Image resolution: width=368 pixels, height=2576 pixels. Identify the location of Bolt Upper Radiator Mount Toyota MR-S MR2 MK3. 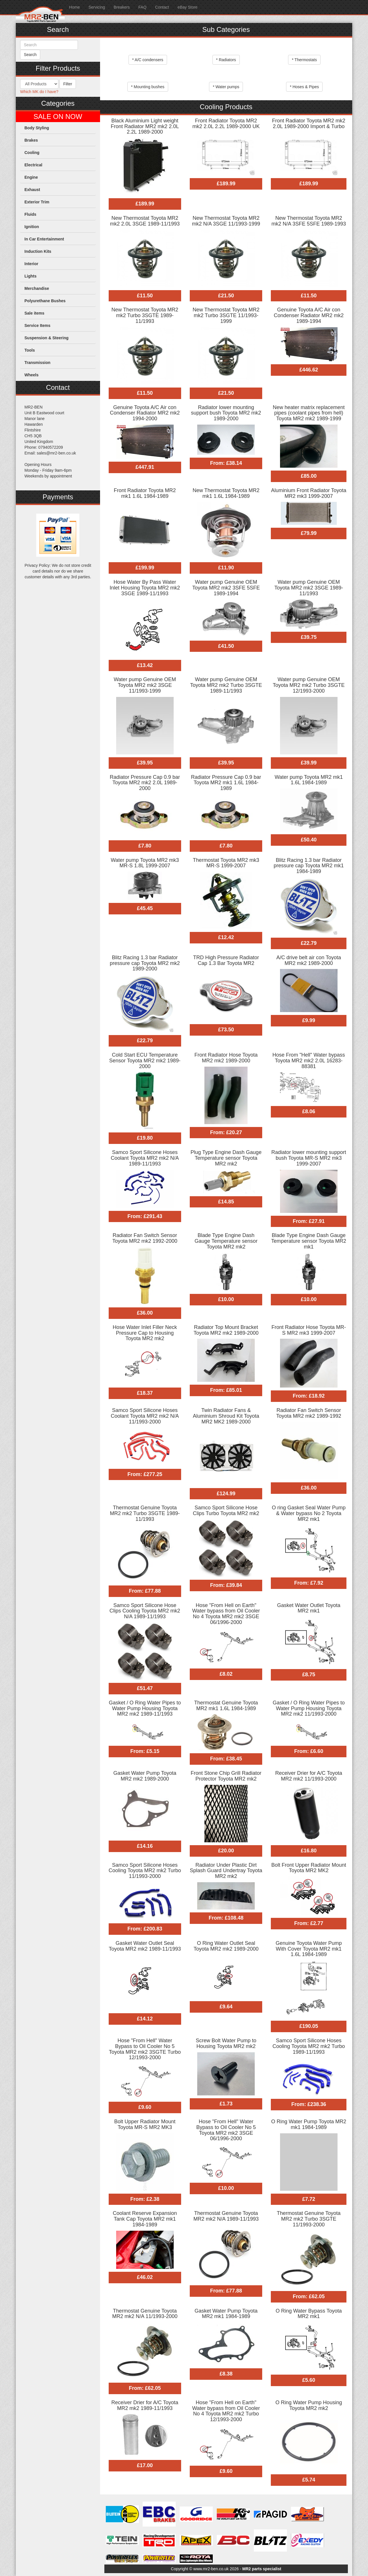
(144, 2124).